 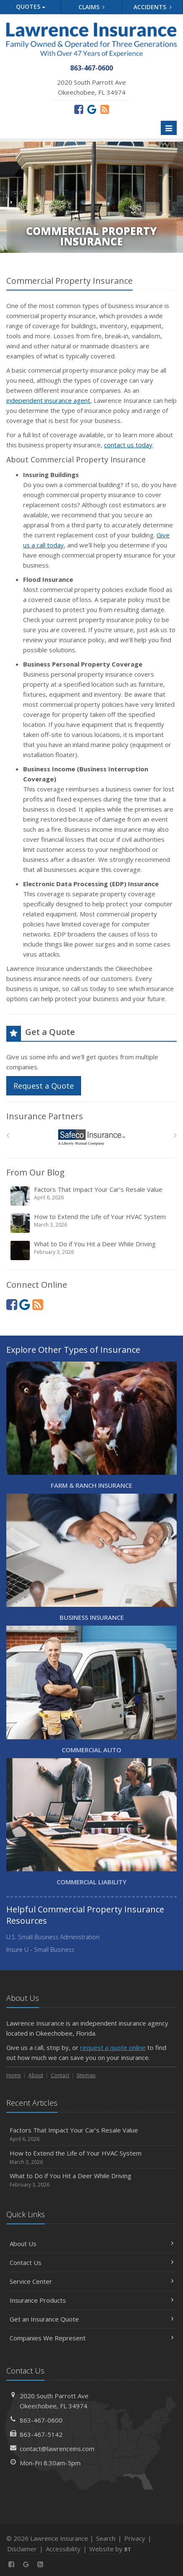 I want to click on Accidents, so click(x=152, y=7).